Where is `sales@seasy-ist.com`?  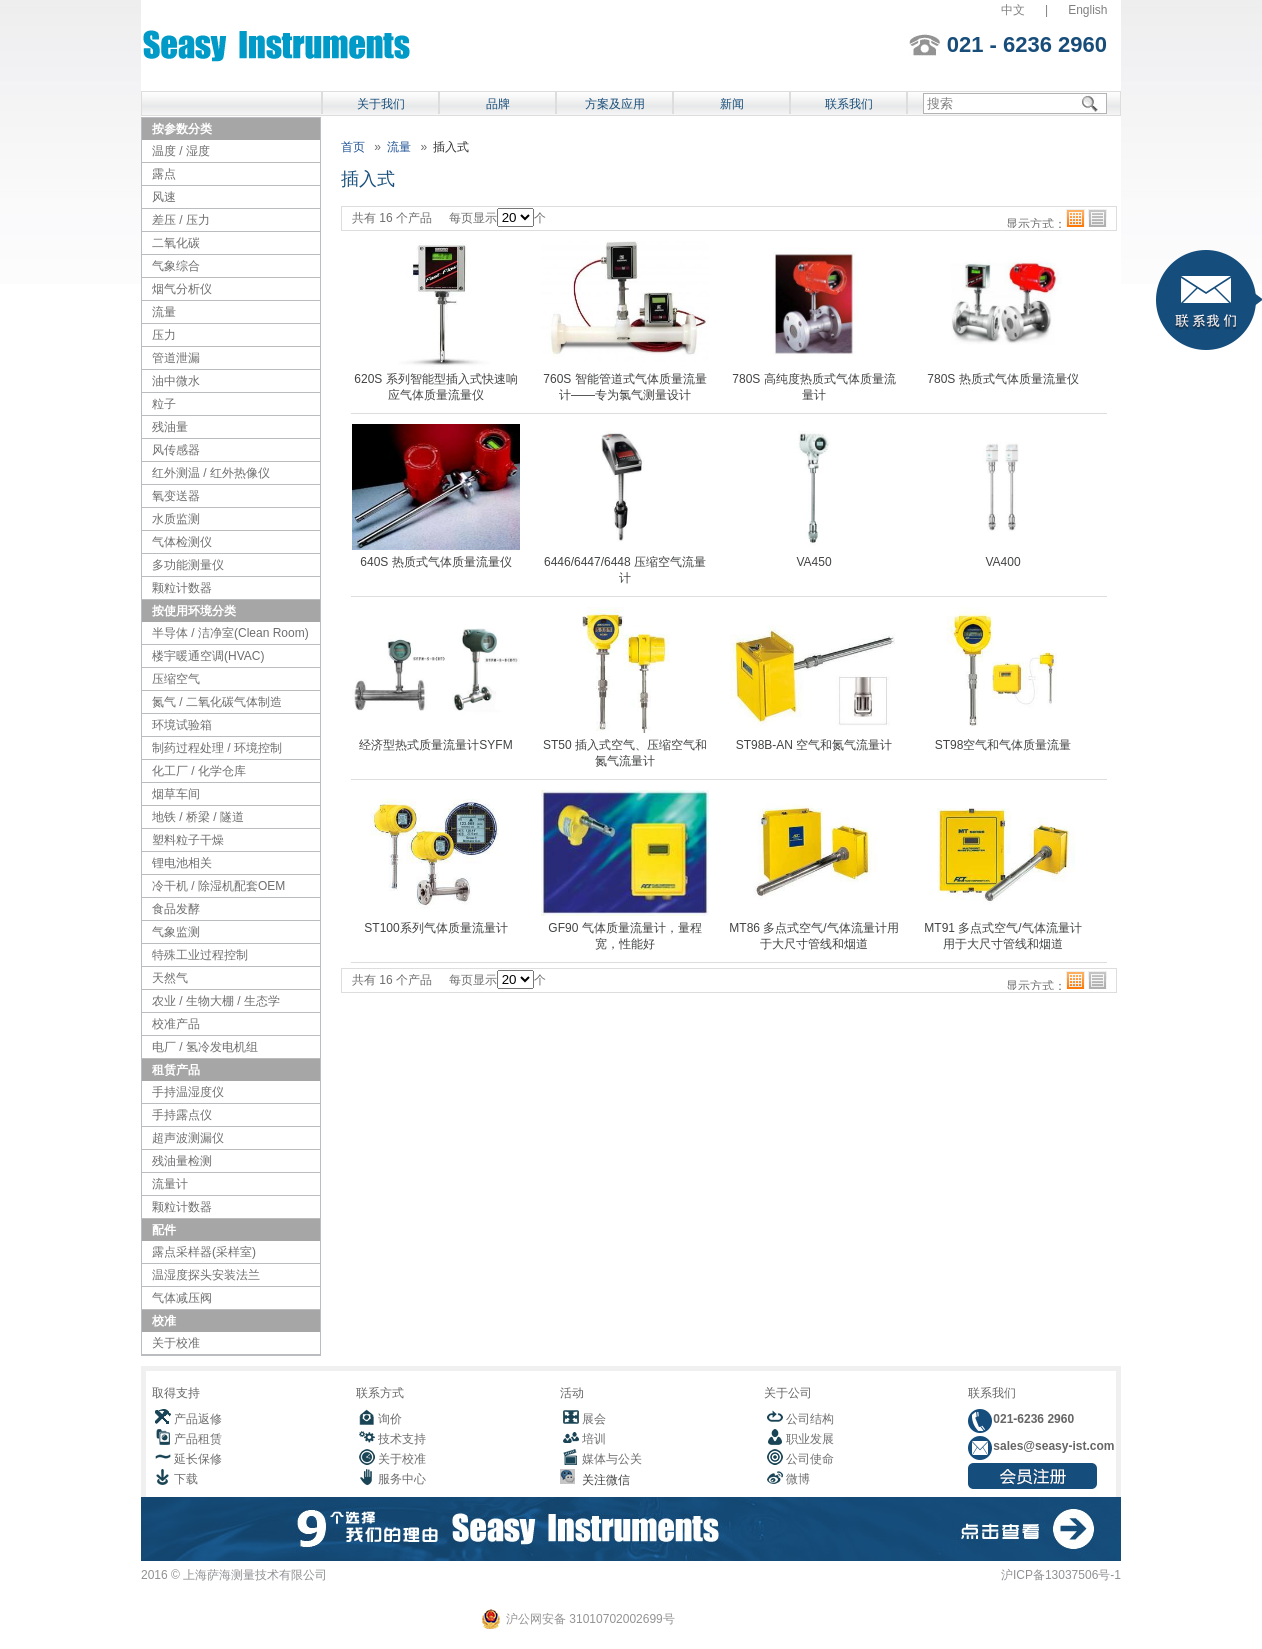
sales@seasy-ist.com is located at coordinates (1052, 1446).